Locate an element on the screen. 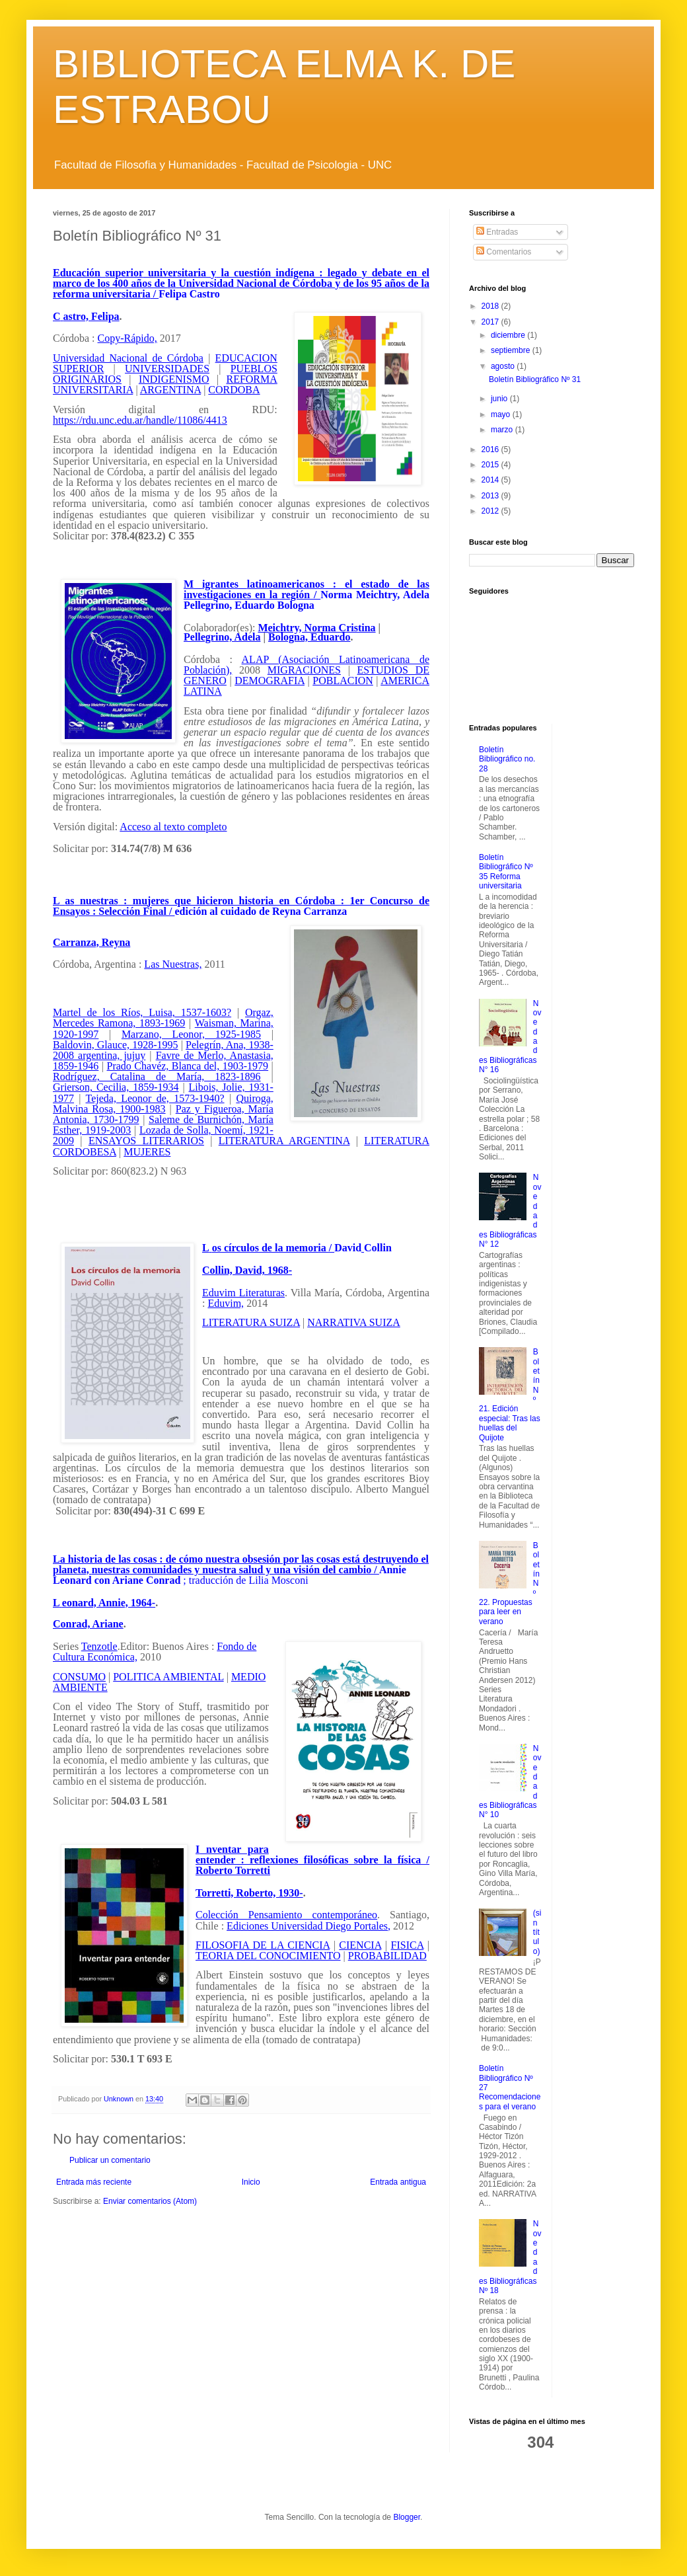 The height and width of the screenshot is (2576, 687). astro, Felipa is located at coordinates (91, 316).